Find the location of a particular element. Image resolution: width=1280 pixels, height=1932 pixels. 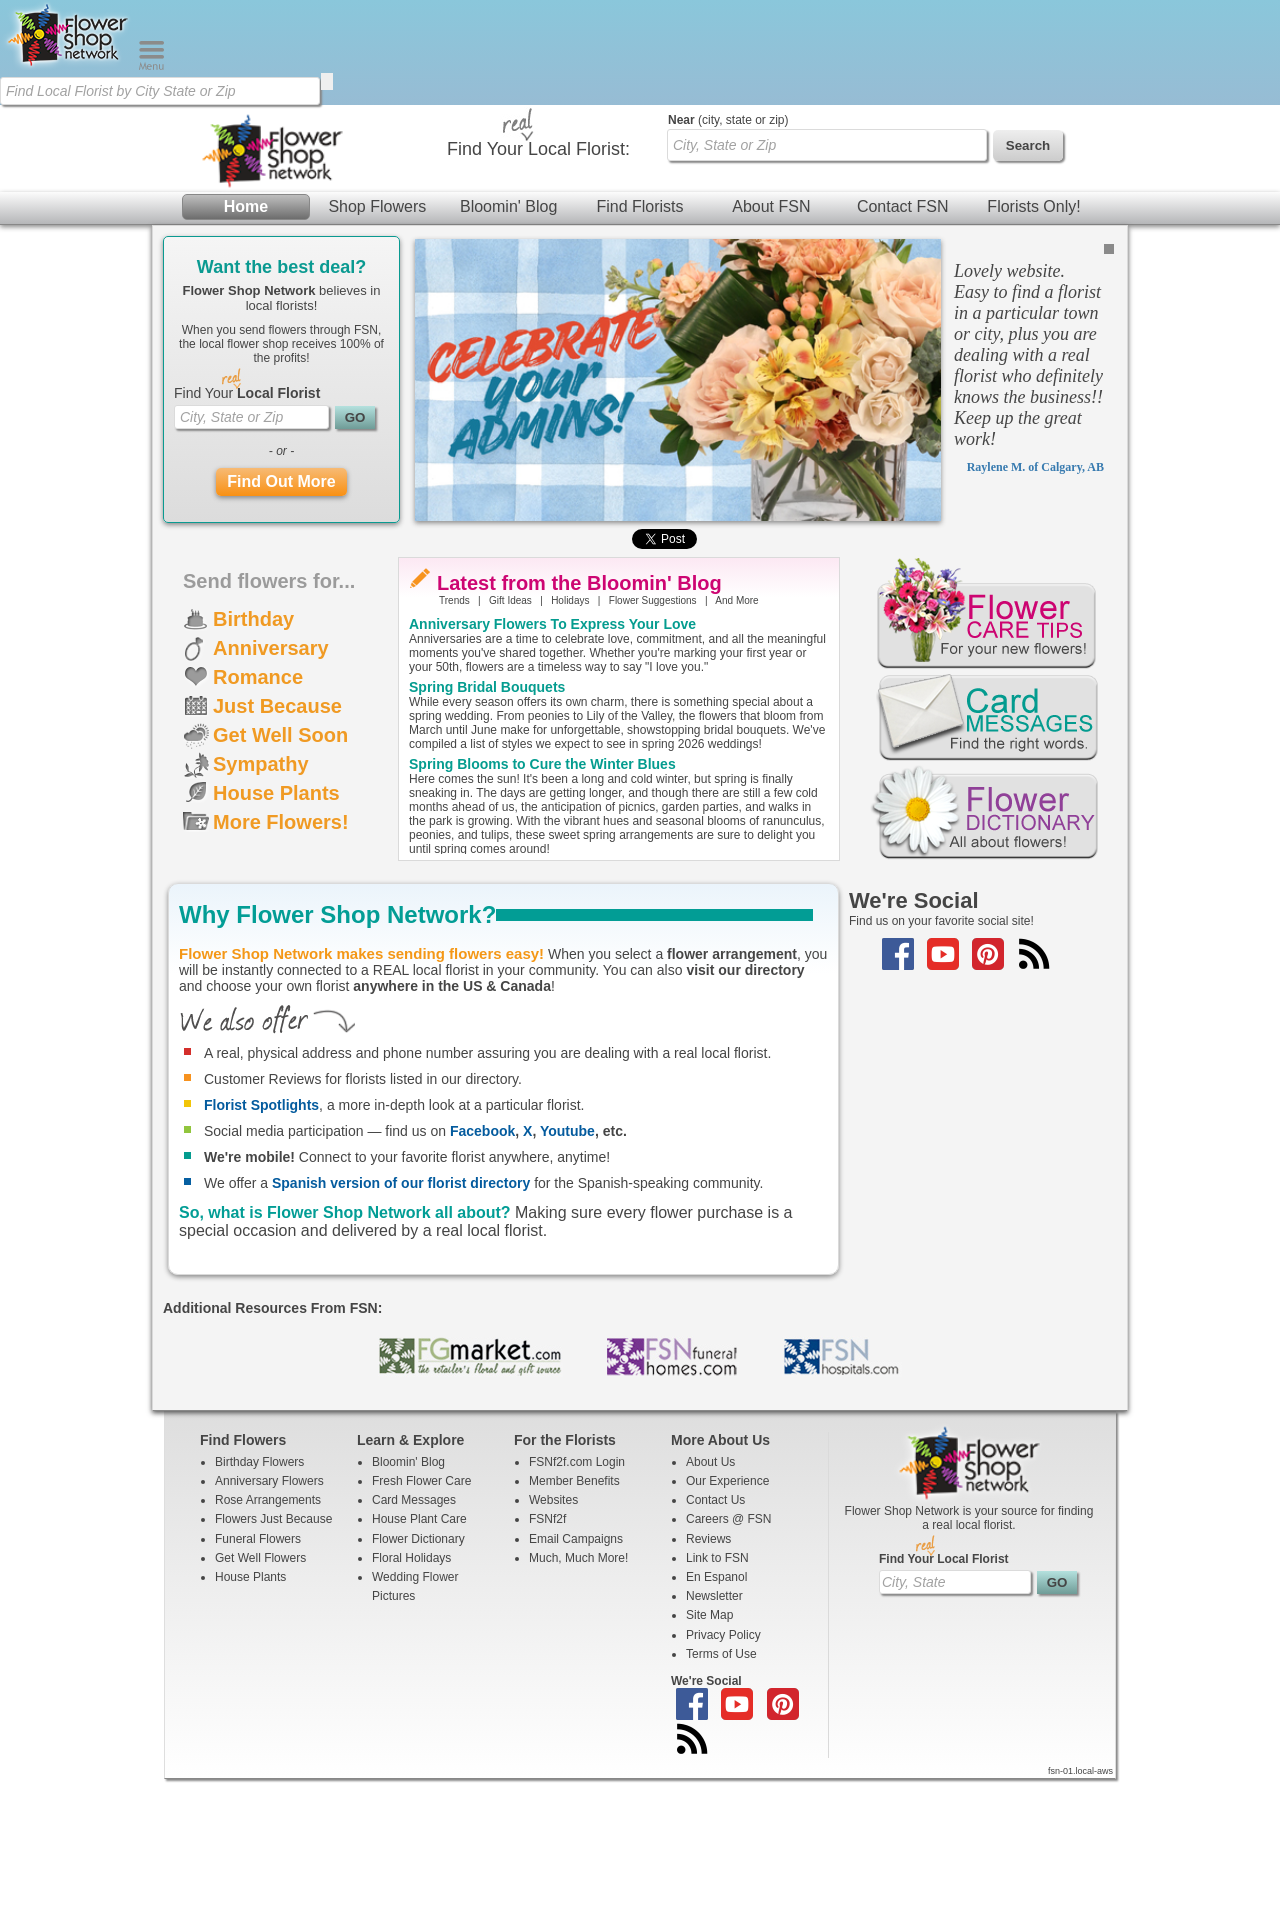

Reviews is located at coordinates (708, 1692).